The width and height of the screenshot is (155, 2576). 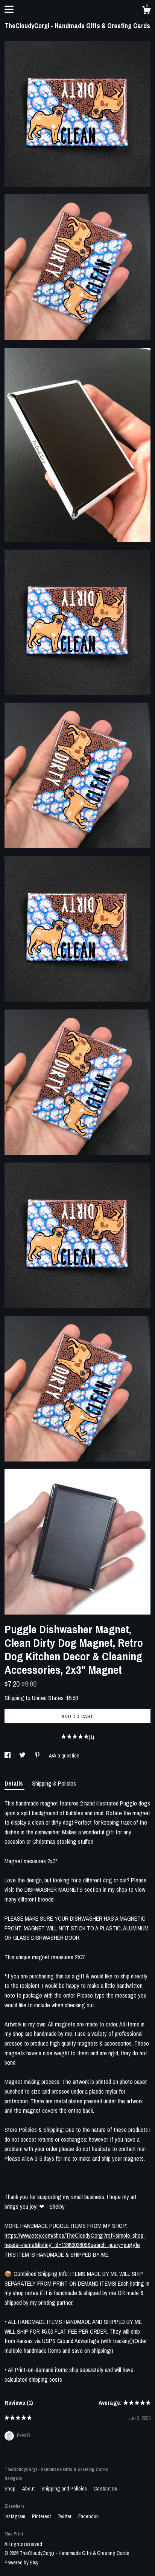 I want to click on Ask a question, so click(x=64, y=1755).